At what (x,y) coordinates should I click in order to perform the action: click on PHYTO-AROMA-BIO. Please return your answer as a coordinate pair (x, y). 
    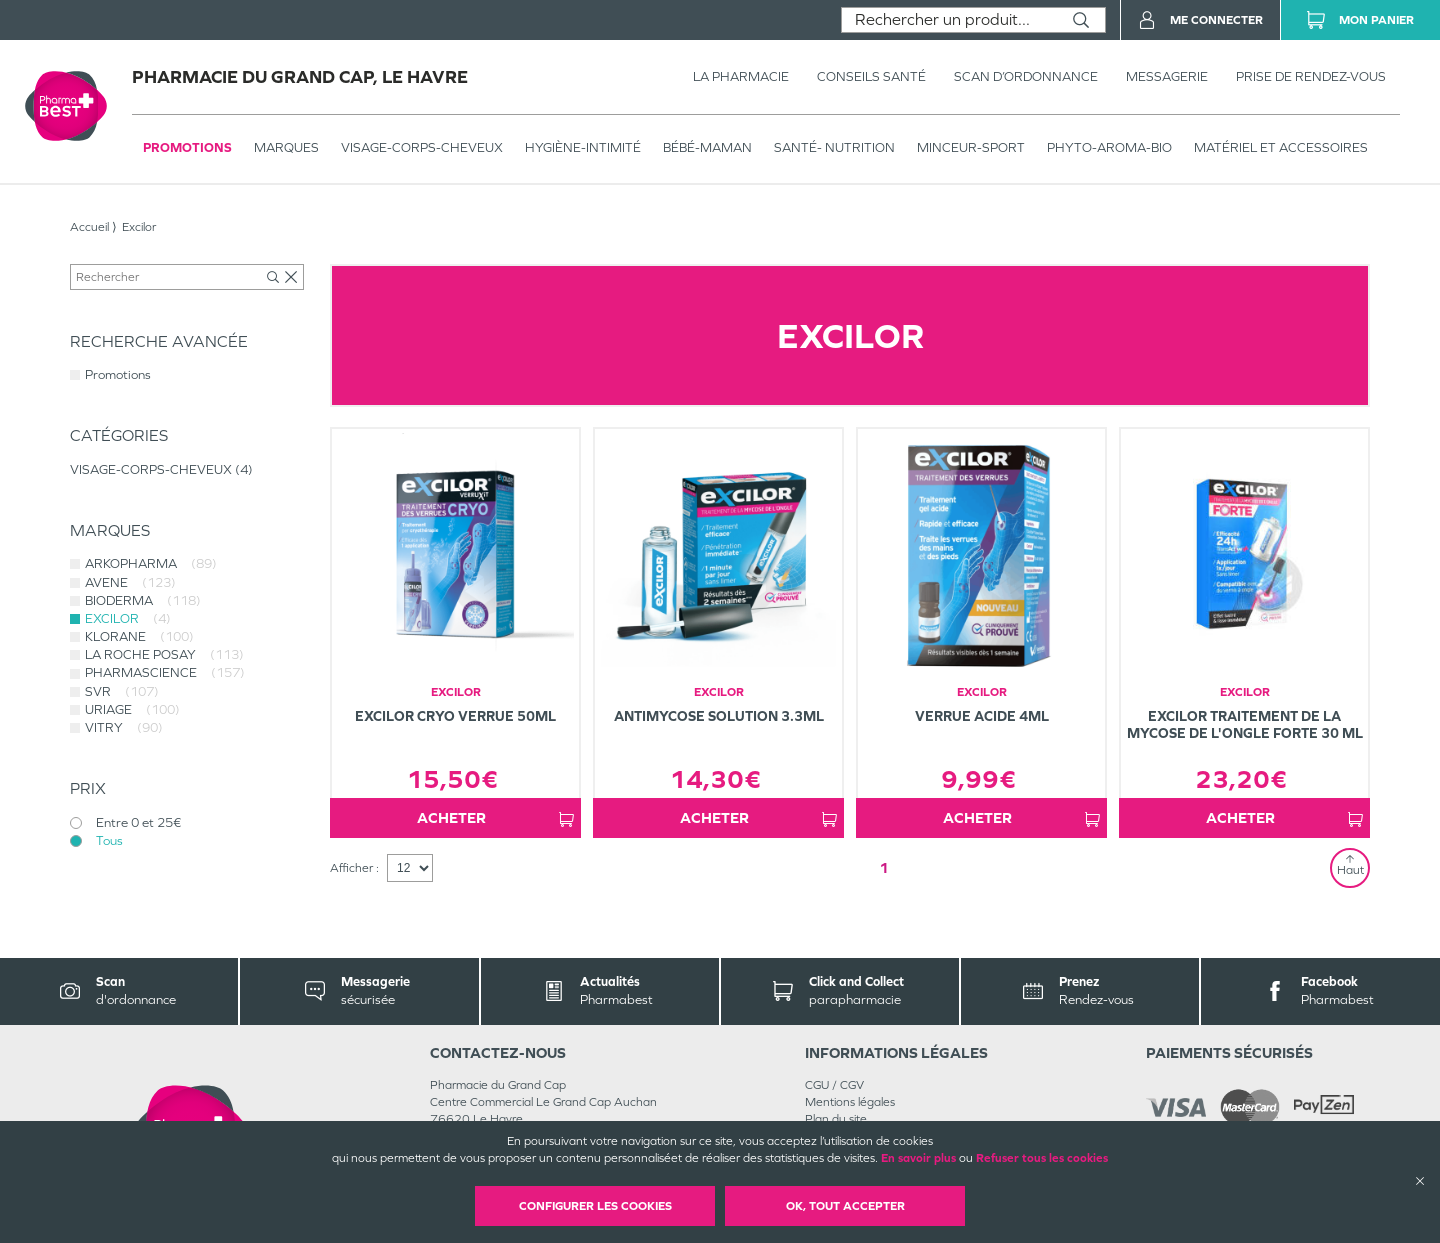
    Looking at the image, I should click on (1109, 147).